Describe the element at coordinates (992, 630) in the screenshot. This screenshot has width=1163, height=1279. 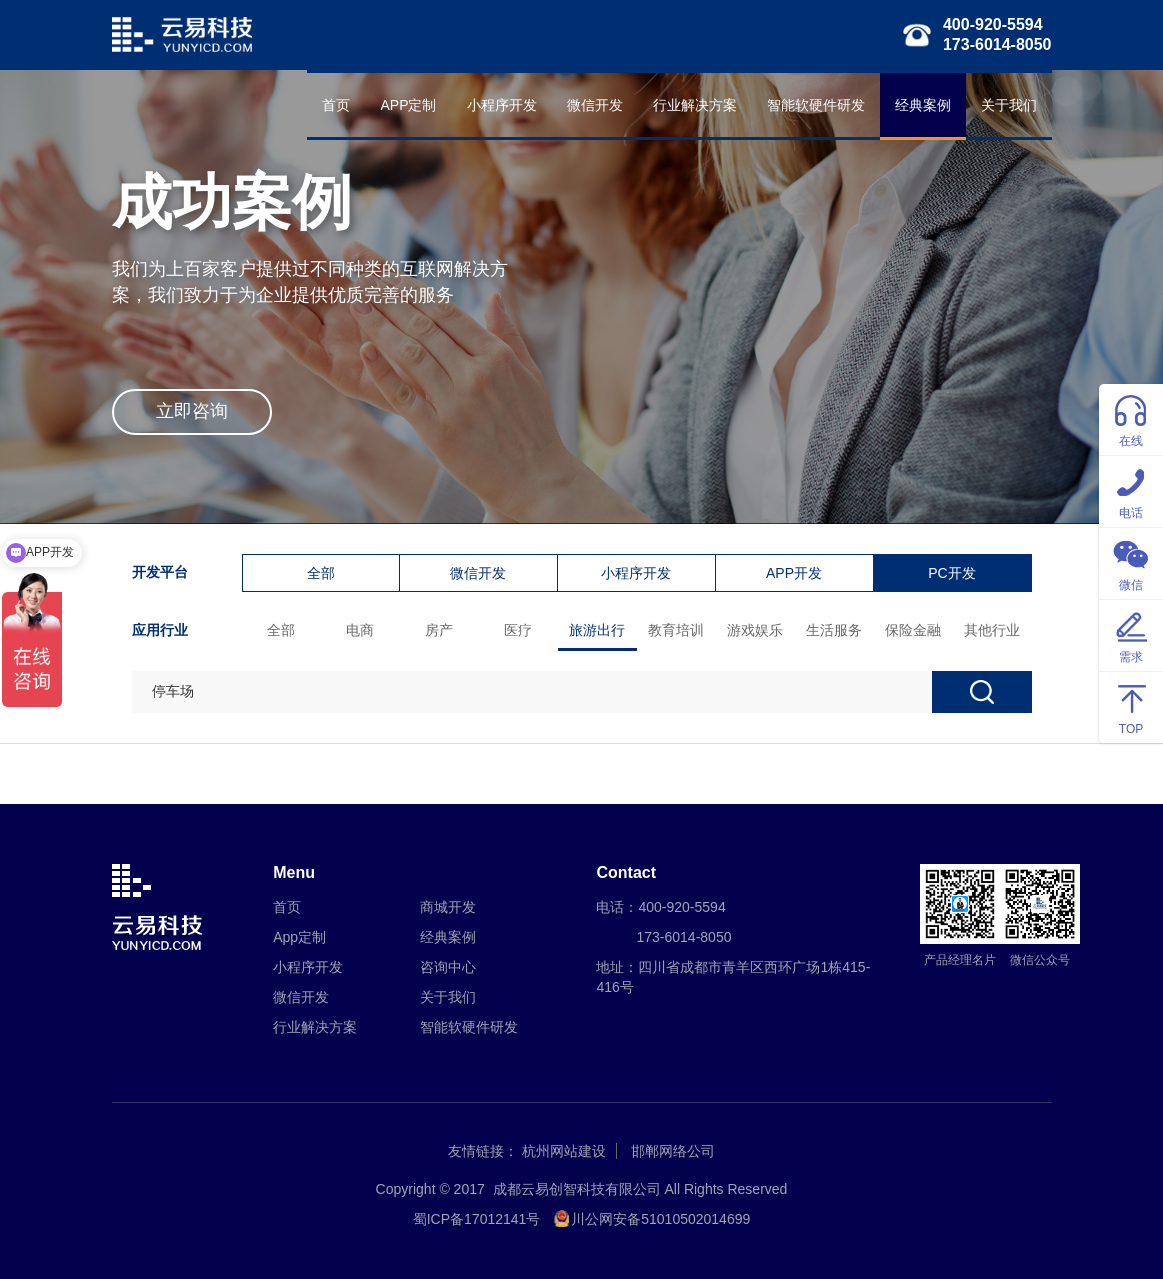
I see `其他行业` at that location.